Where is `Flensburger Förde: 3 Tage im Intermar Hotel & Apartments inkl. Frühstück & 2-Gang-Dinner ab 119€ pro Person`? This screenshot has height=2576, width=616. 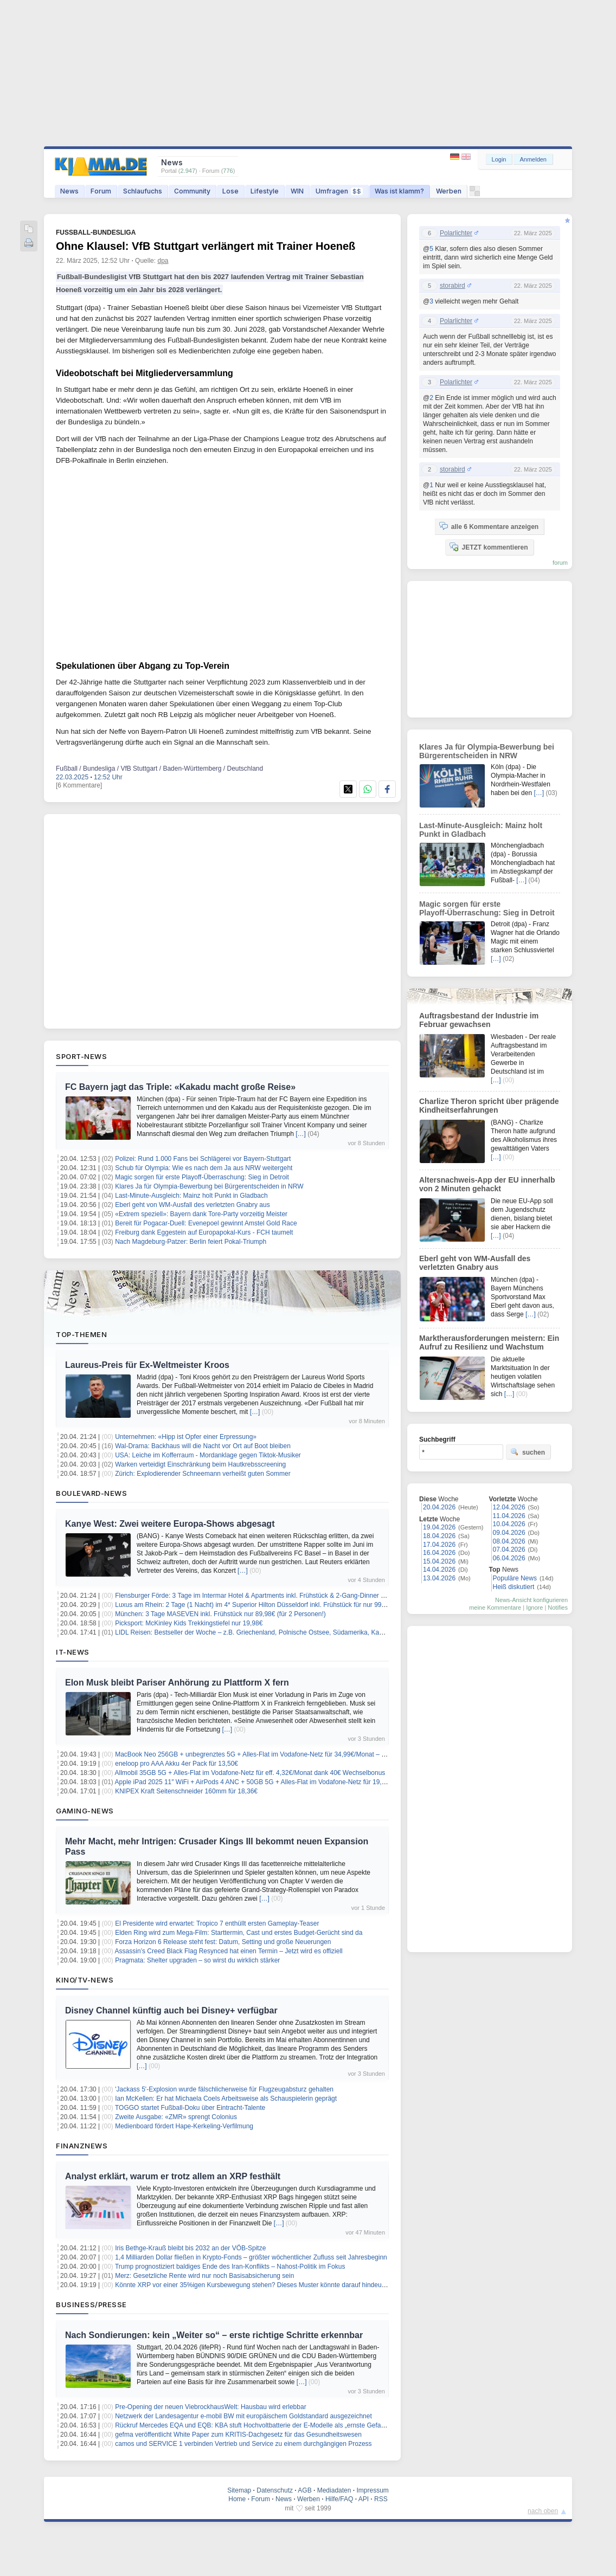
Flensburger Förde: 3 Tage im Intermar Hotel & Apartments inkl. Frühstück & 2-Gang-Dinner ab 119€ pro Person is located at coordinates (276, 1595).